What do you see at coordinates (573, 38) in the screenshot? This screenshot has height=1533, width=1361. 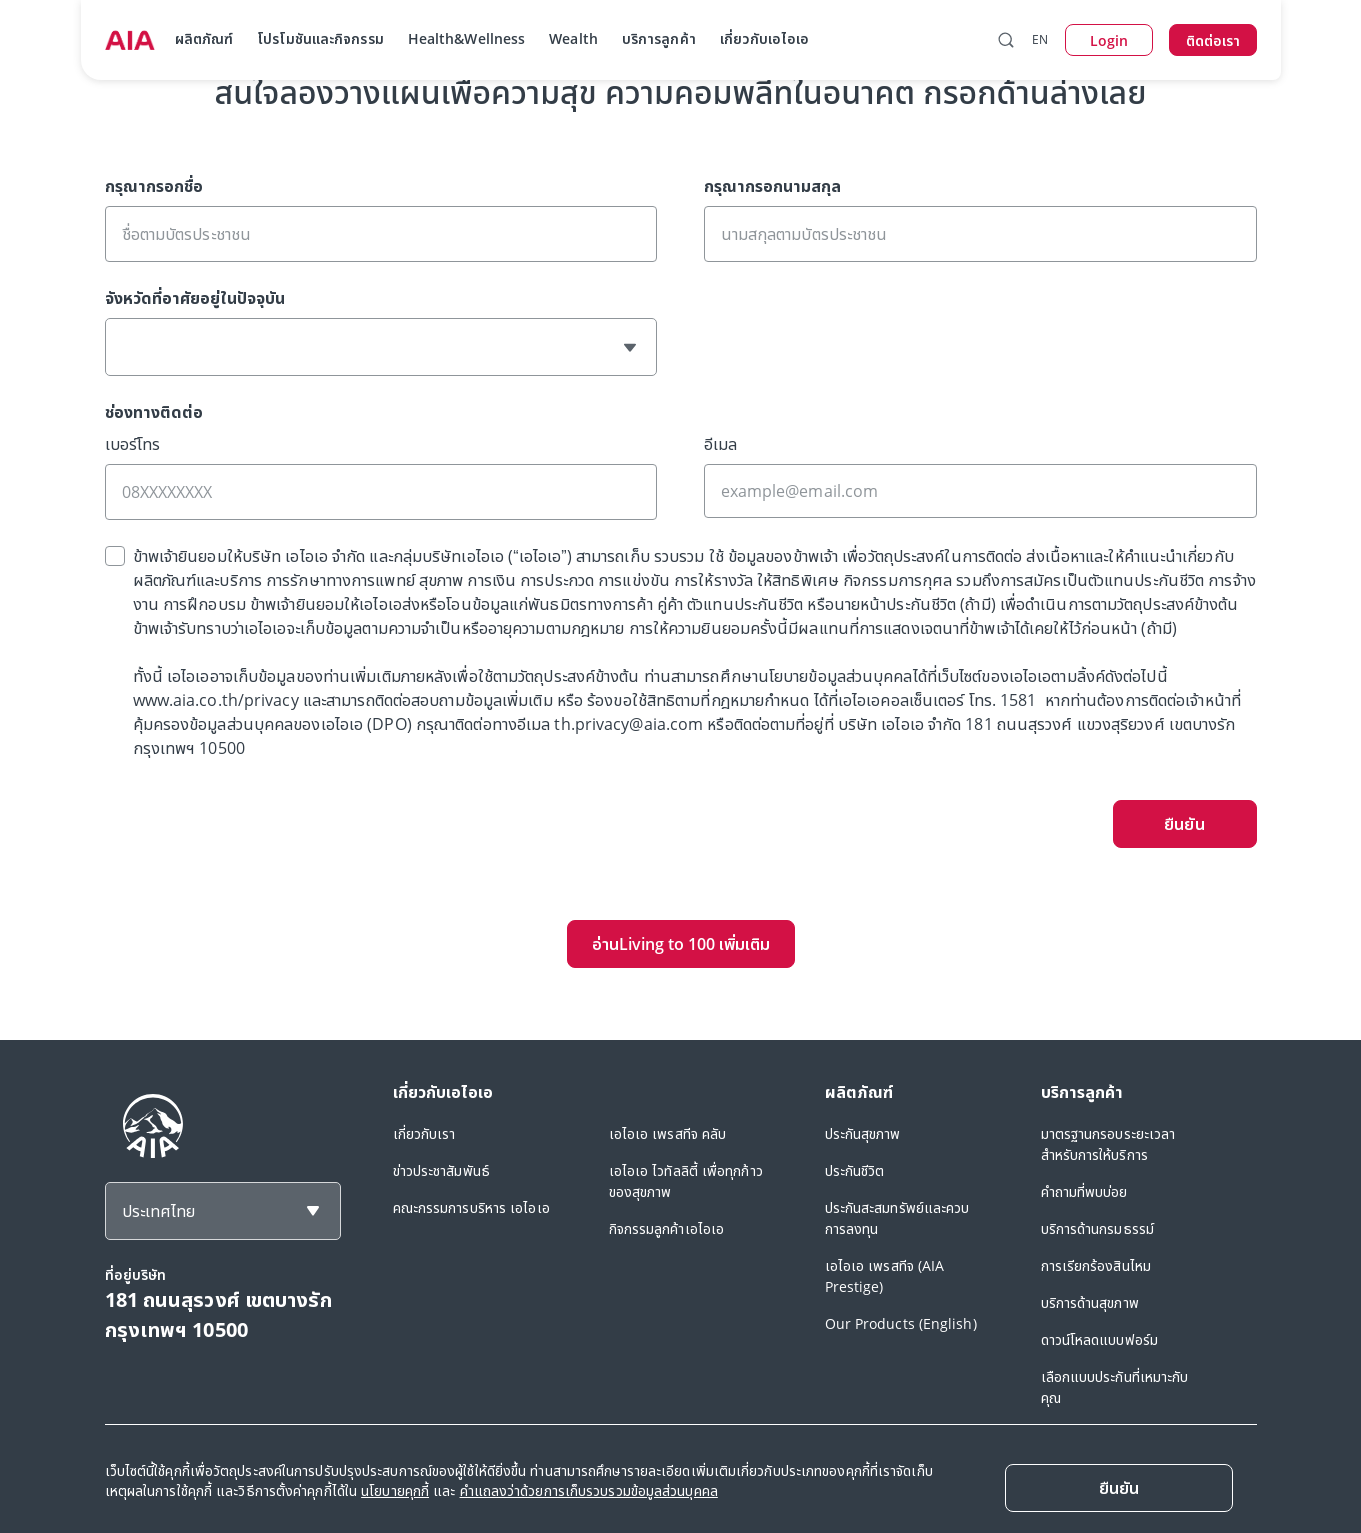 I see `Wealth` at bounding box center [573, 38].